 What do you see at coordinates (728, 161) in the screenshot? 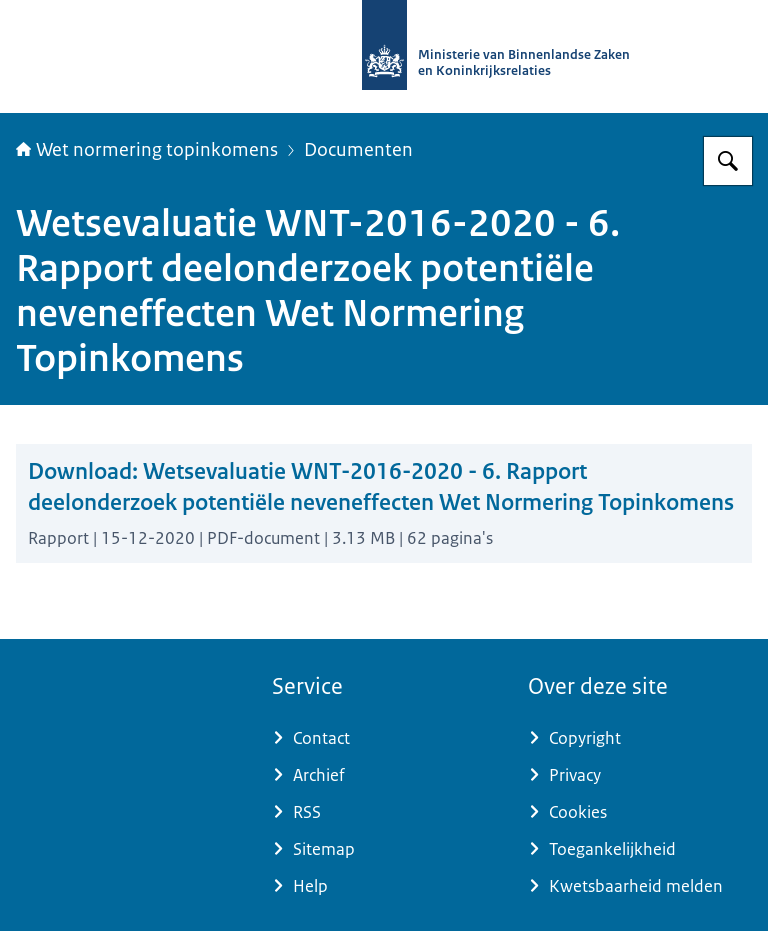
I see `[Zoeken op Topinkomens]` at bounding box center [728, 161].